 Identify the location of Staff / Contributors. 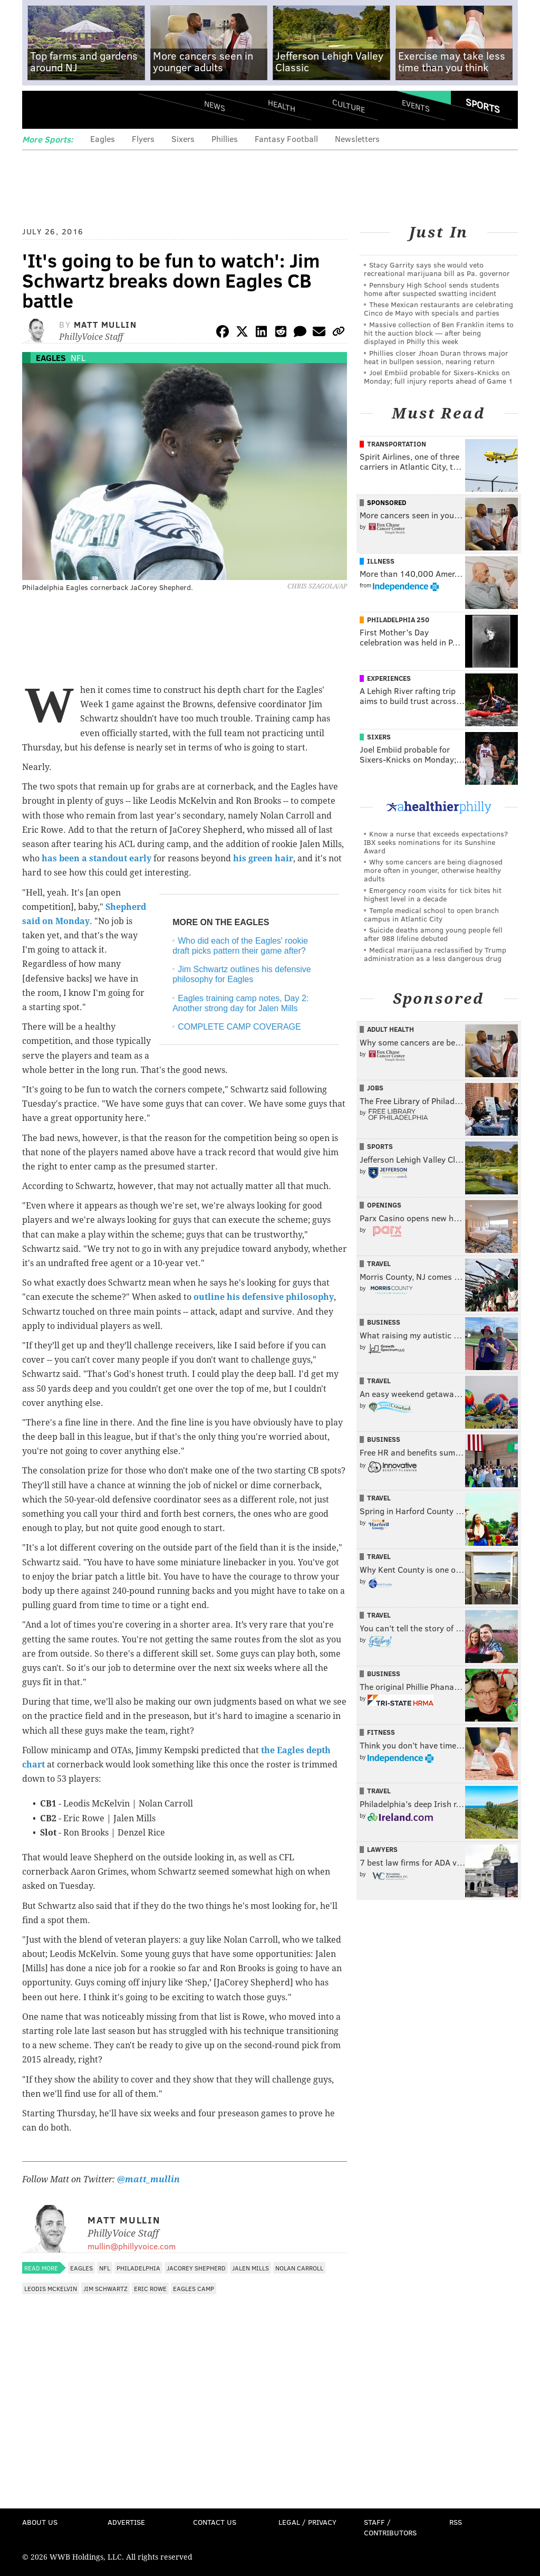
(390, 2527).